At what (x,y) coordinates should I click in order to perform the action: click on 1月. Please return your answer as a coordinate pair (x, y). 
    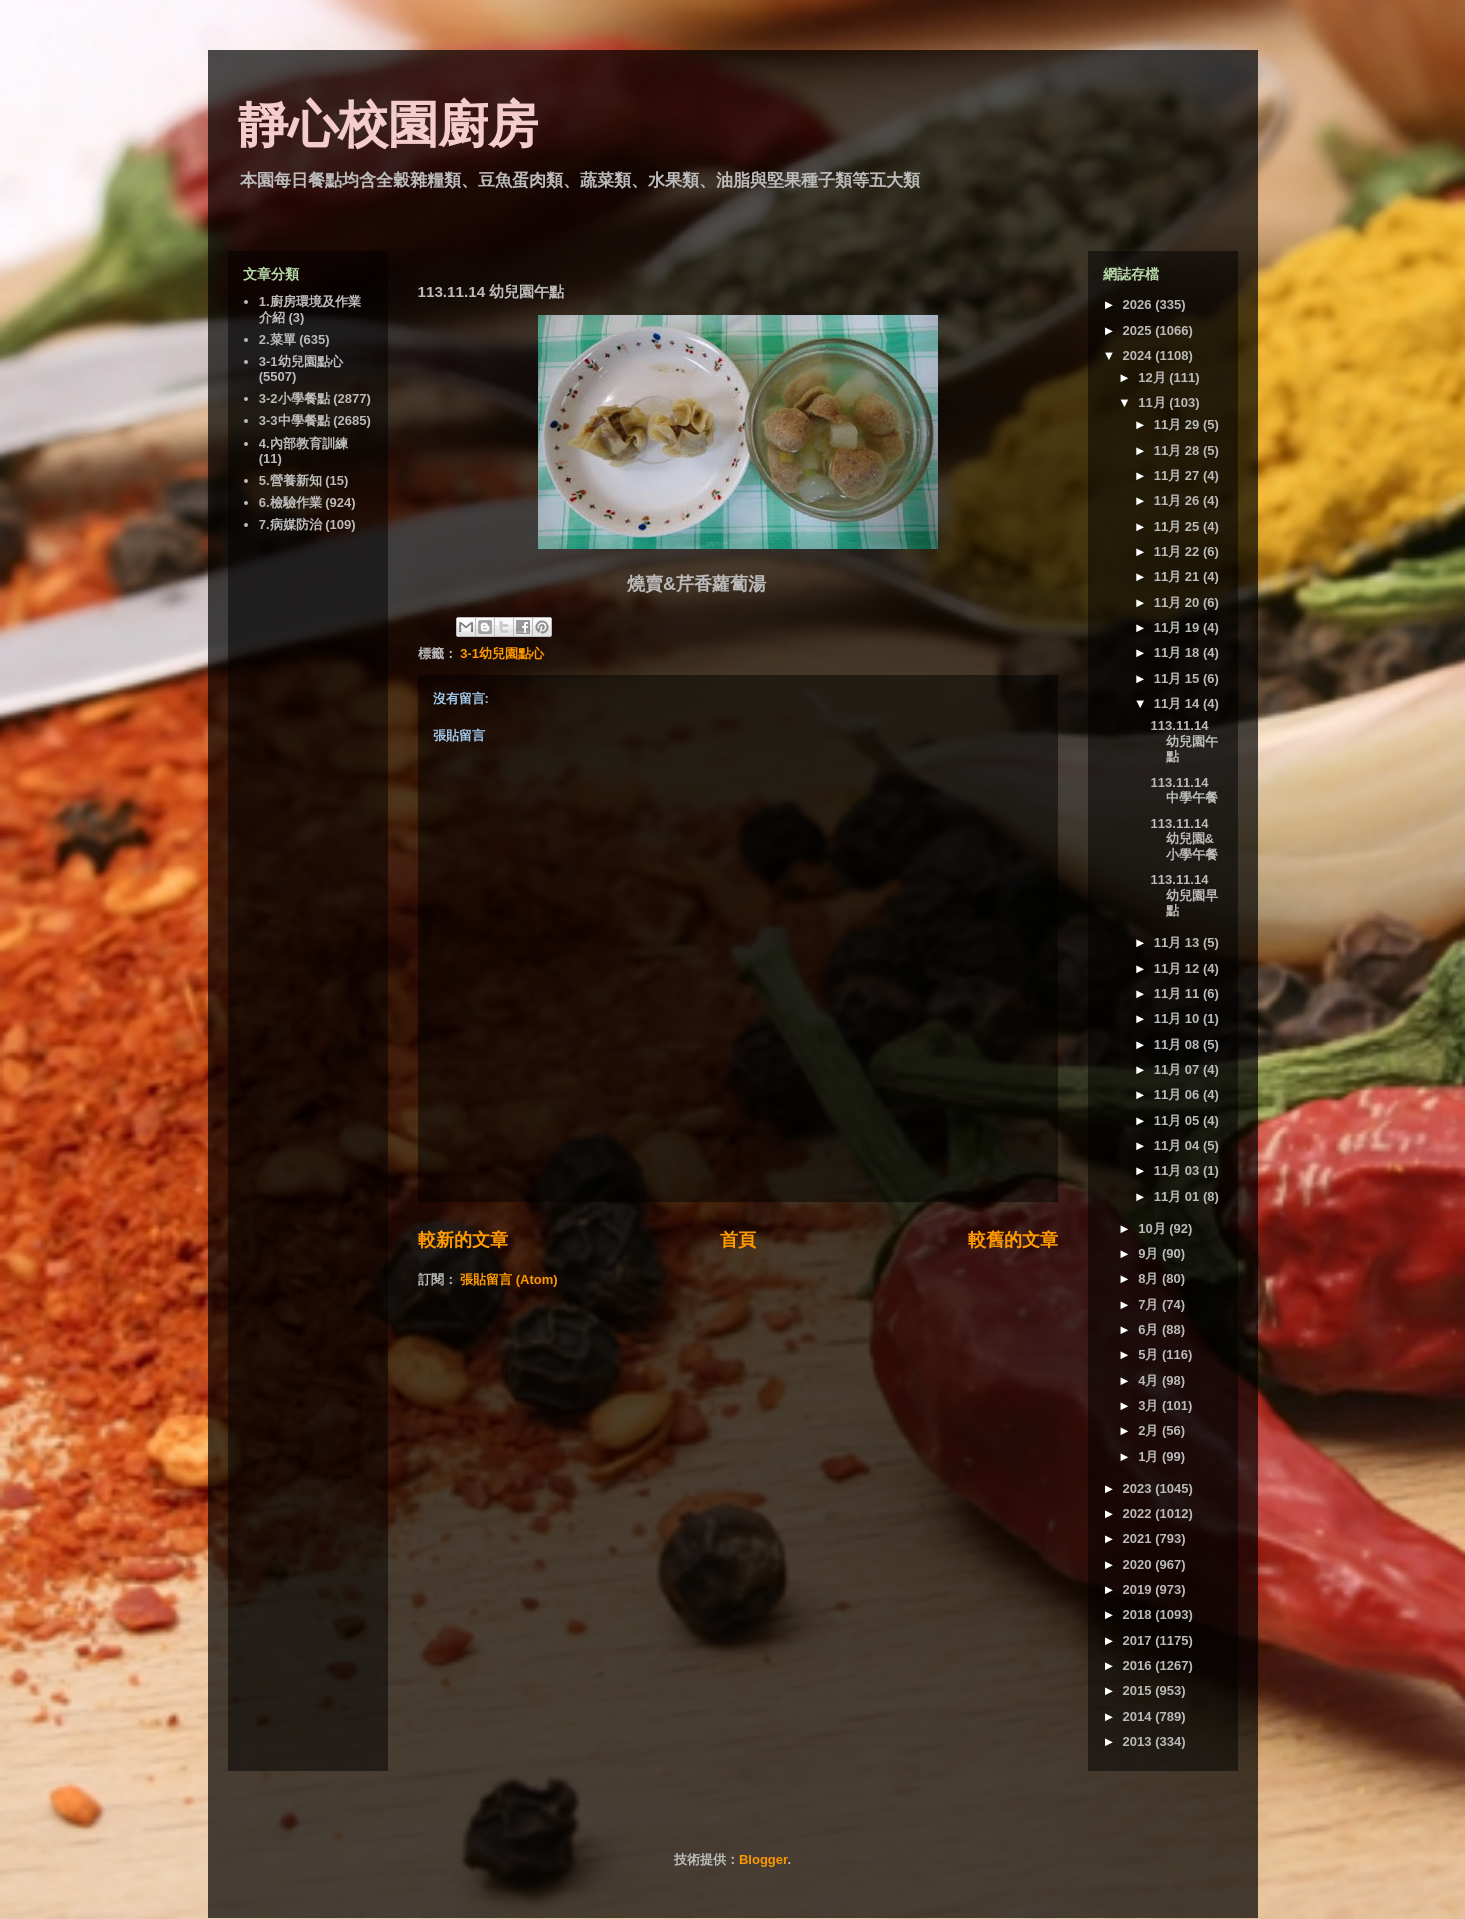
    Looking at the image, I should click on (1150, 1456).